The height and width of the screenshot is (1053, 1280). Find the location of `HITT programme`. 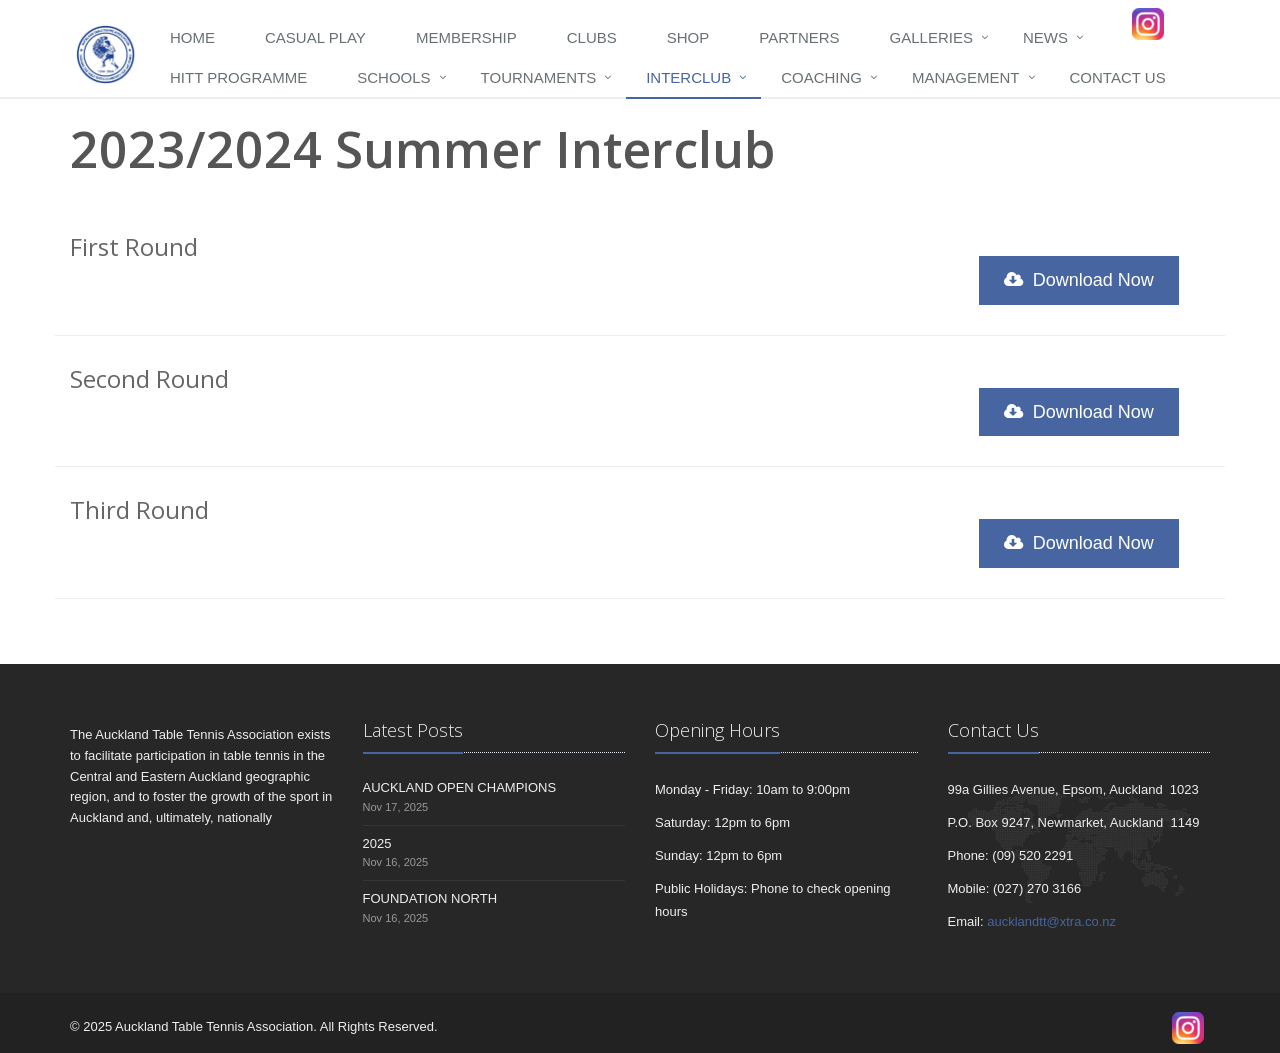

HITT programme is located at coordinates (238, 77).